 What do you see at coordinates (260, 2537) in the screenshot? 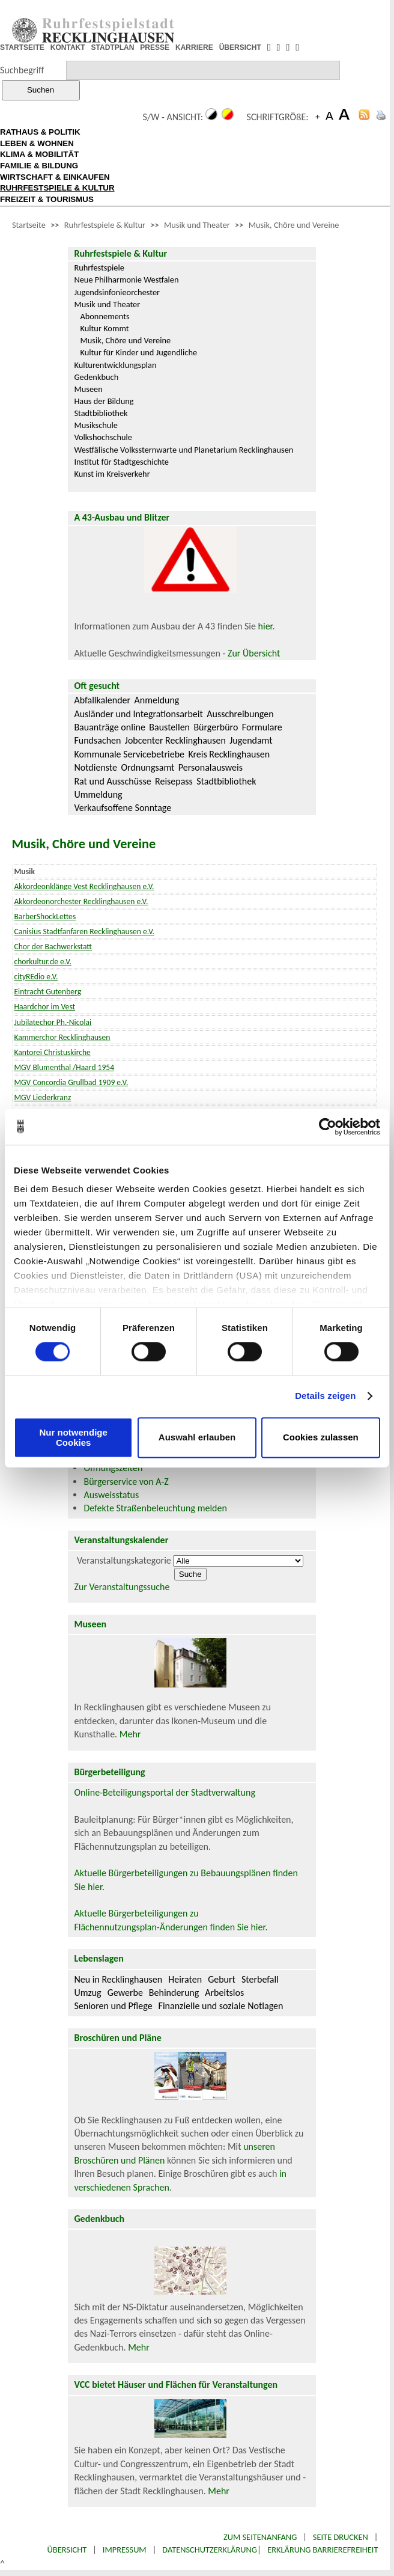
I see `Zum Seitenanfang` at bounding box center [260, 2537].